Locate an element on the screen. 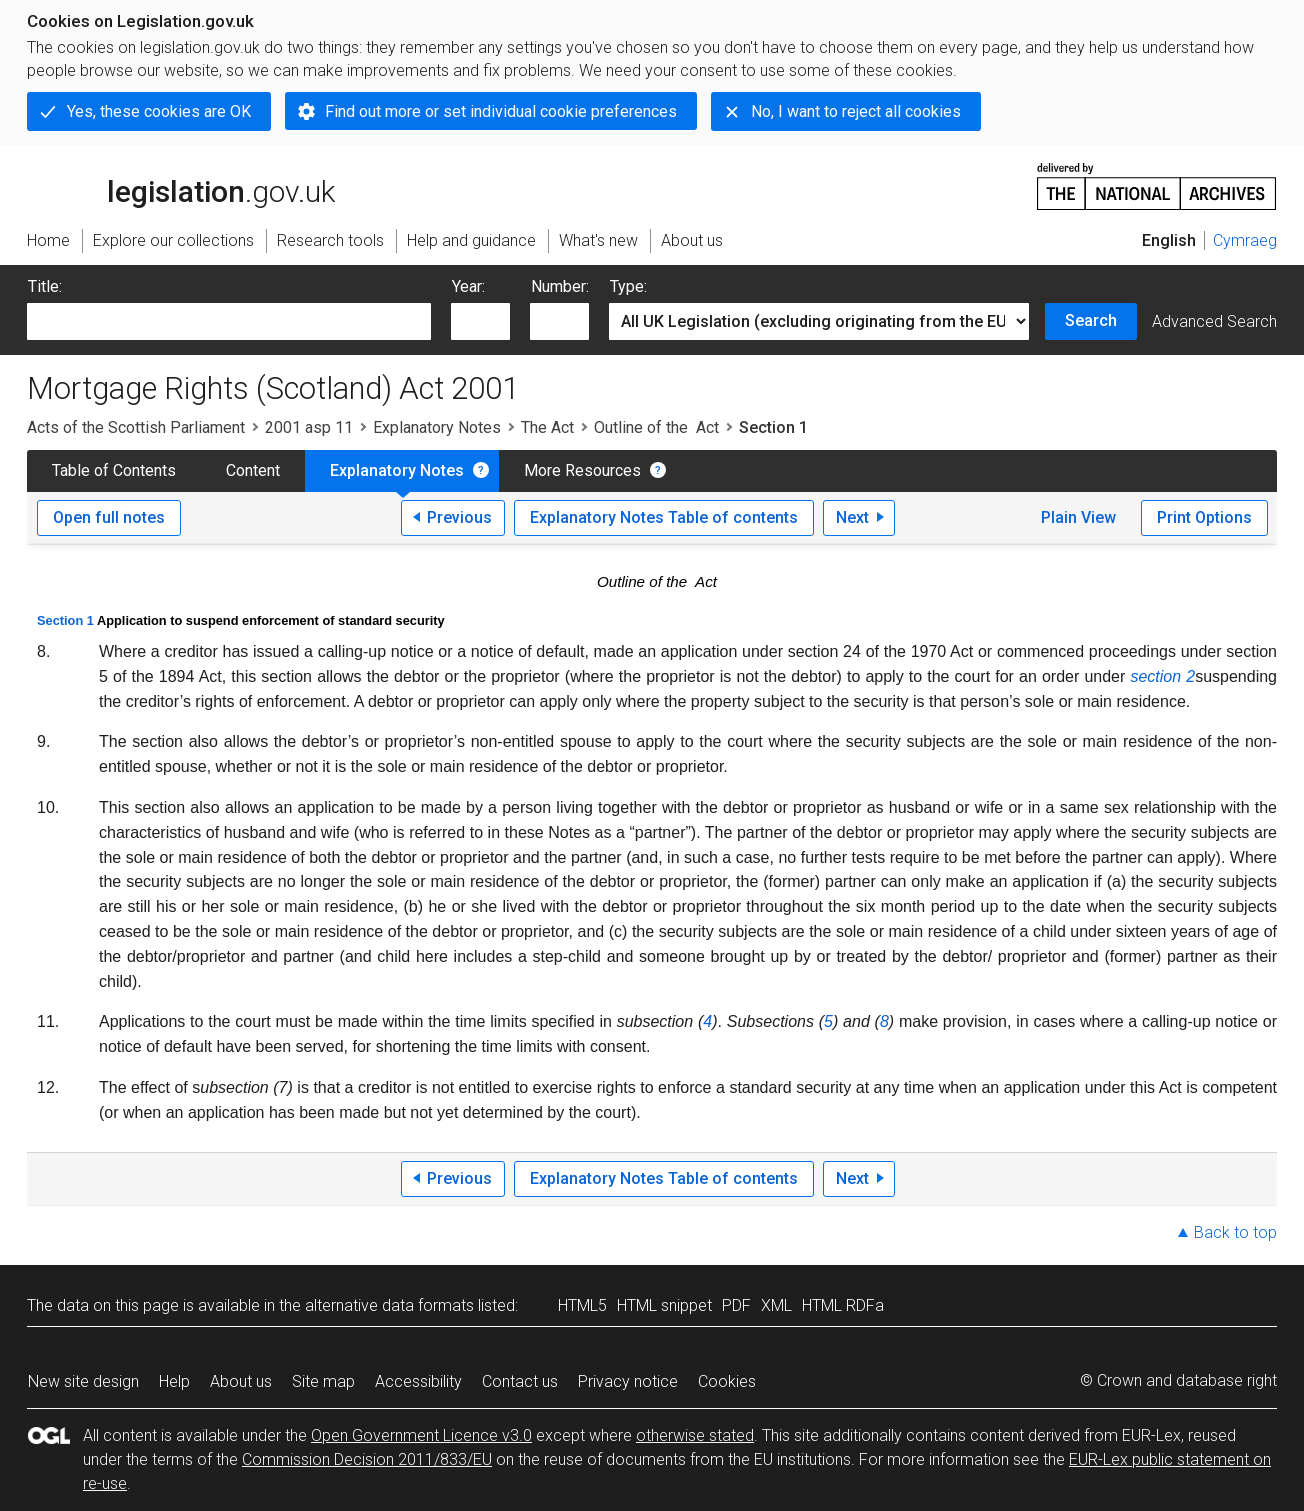 This screenshot has height=1511, width=1304. Explanatory Notes is located at coordinates (437, 427).